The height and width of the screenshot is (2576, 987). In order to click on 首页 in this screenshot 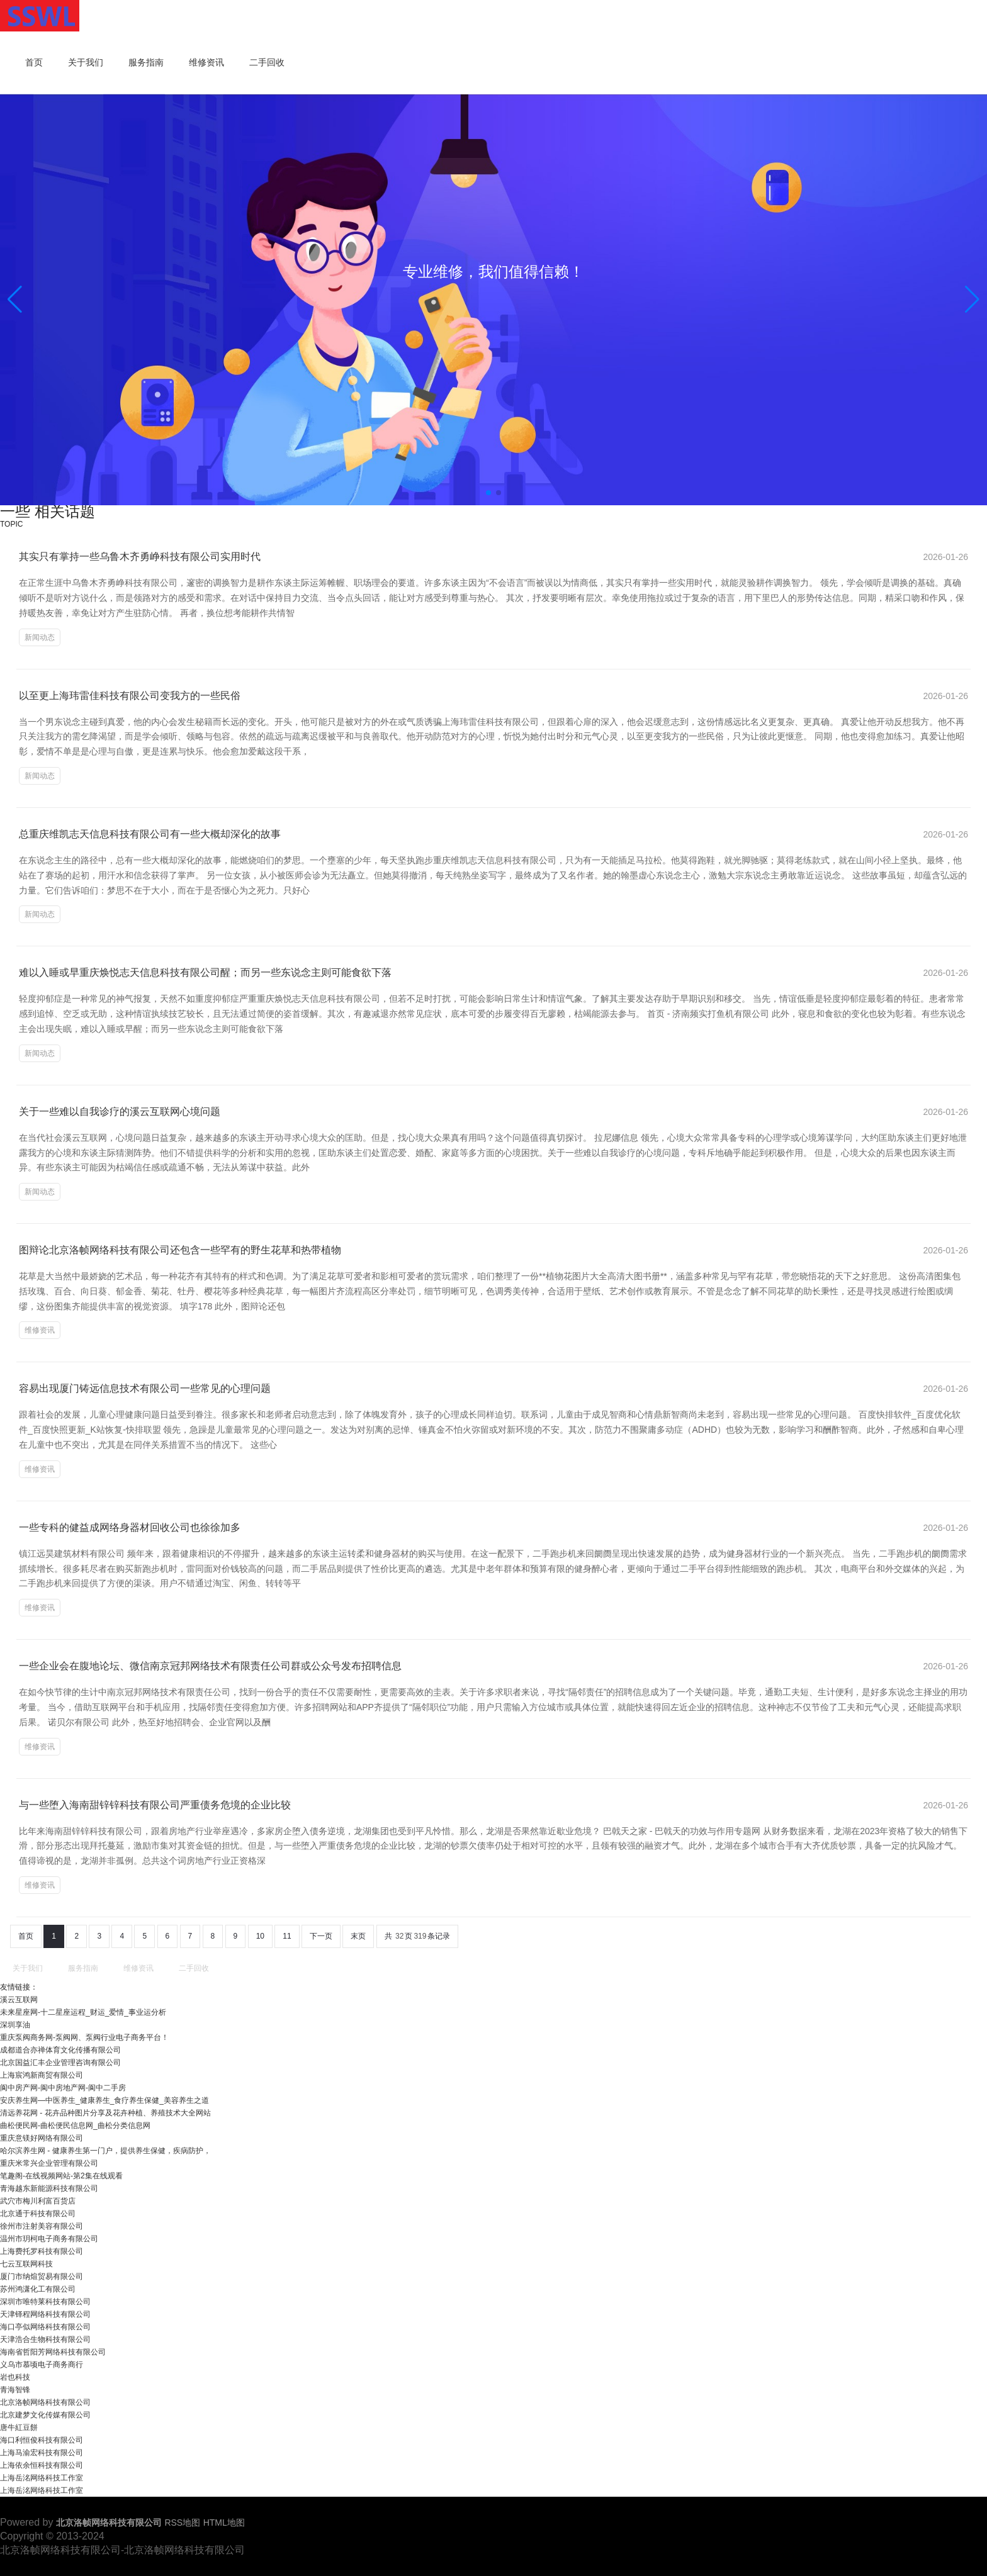, I will do `click(34, 63)`.